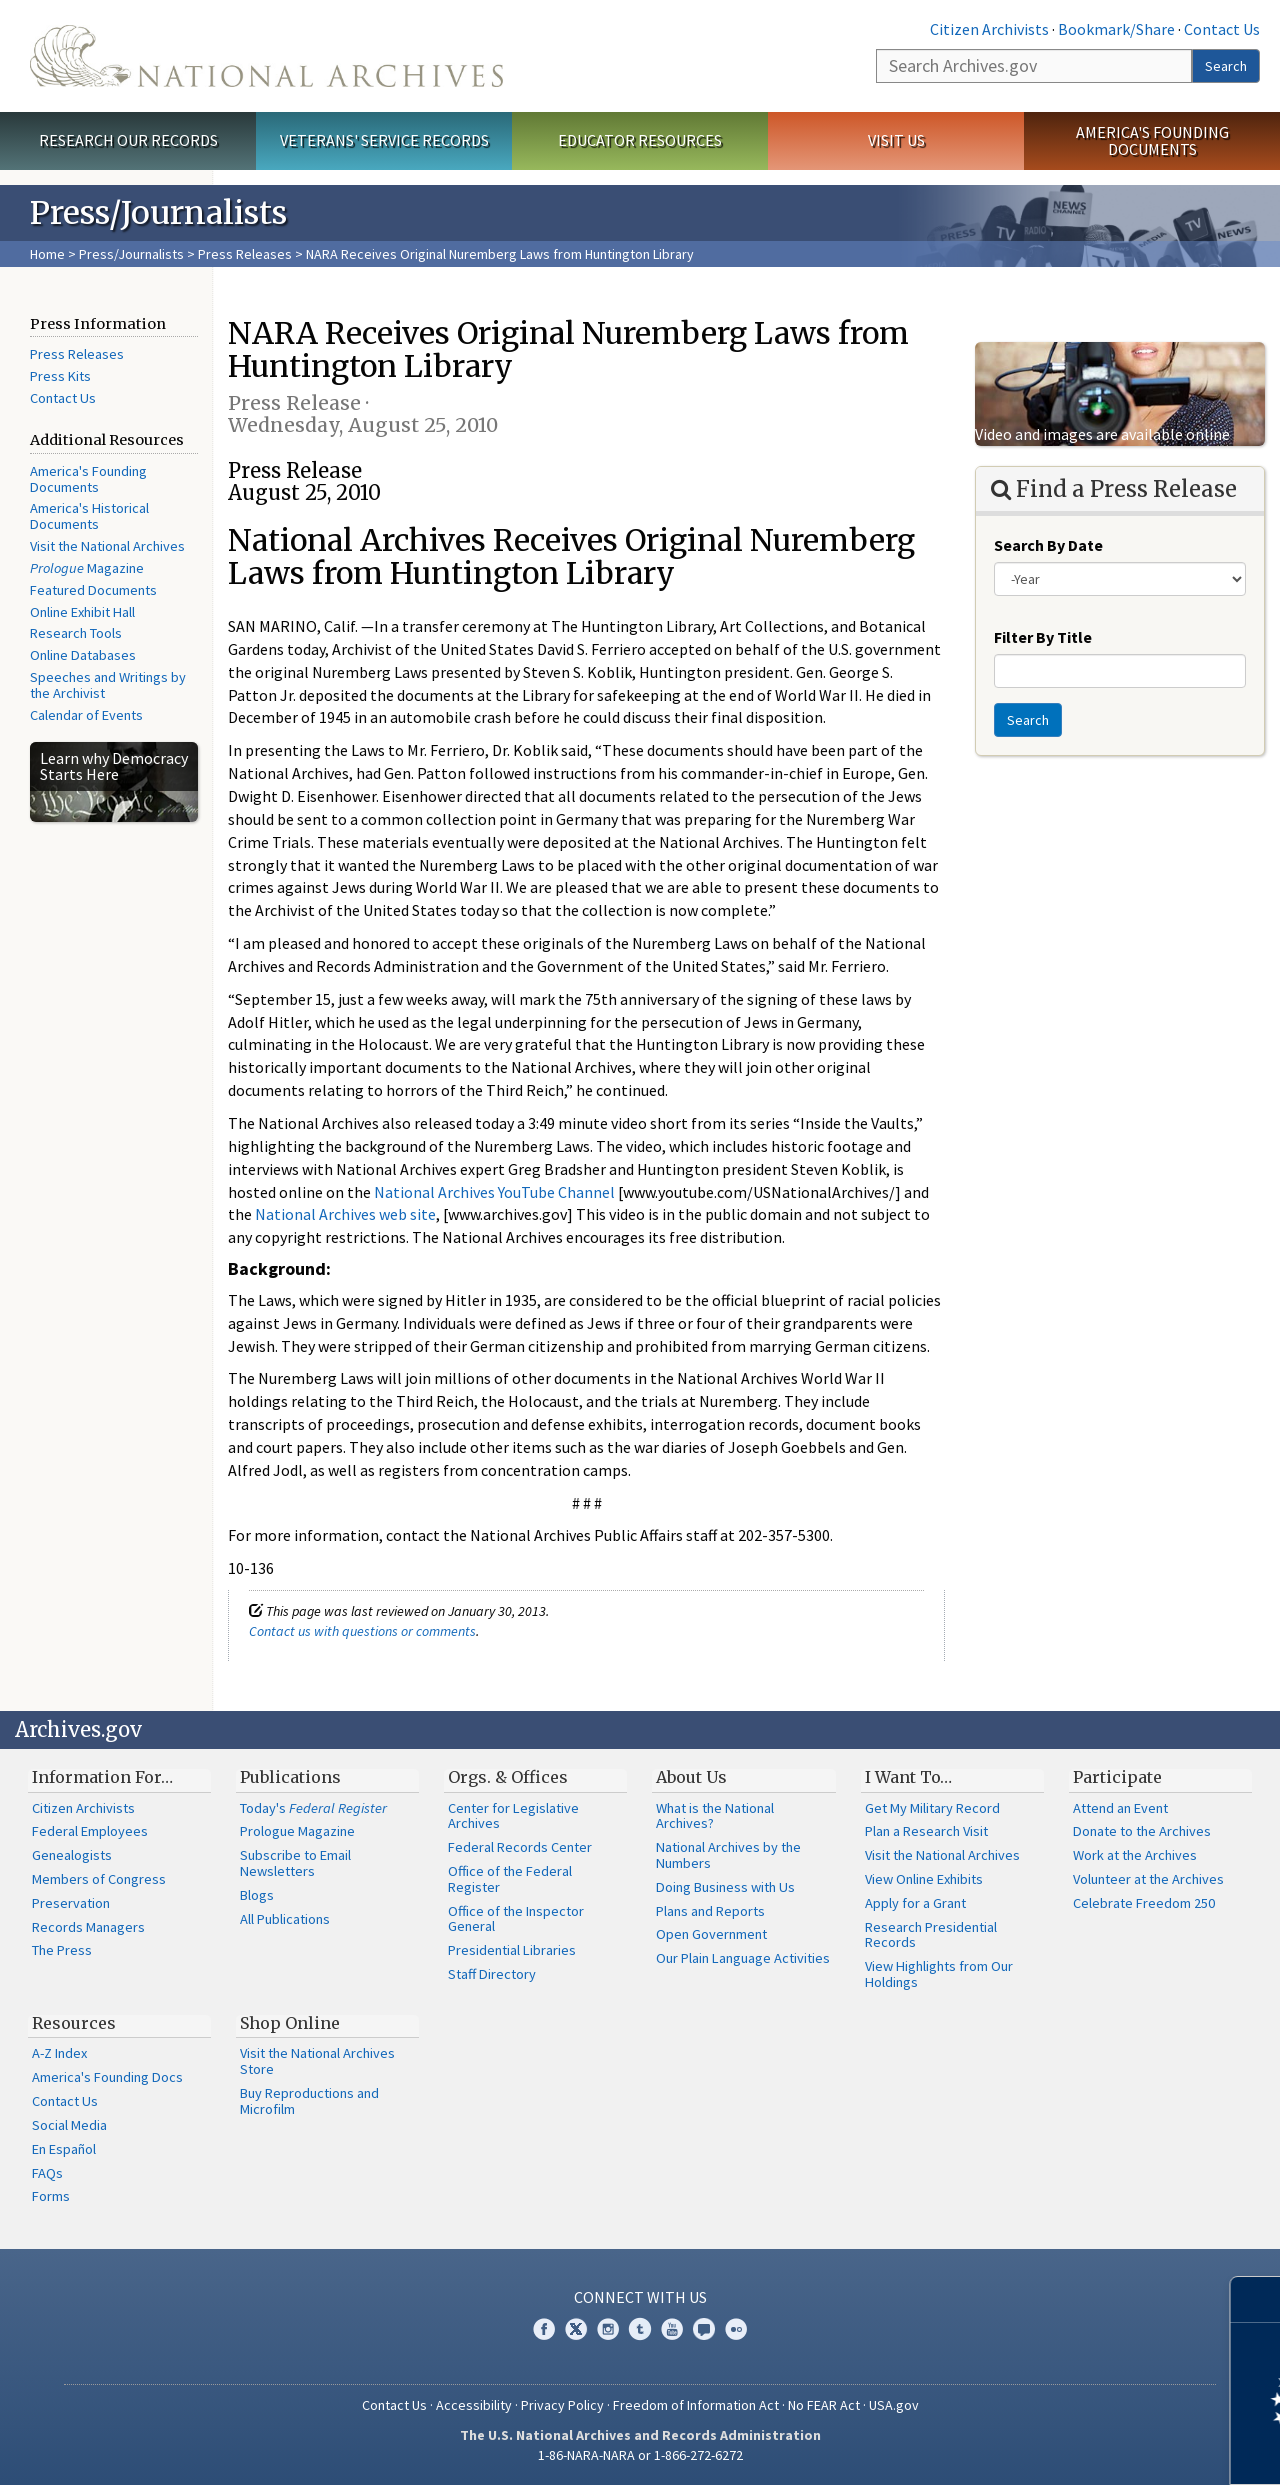 The image size is (1280, 2485). I want to click on YouTube, so click(672, 2329).